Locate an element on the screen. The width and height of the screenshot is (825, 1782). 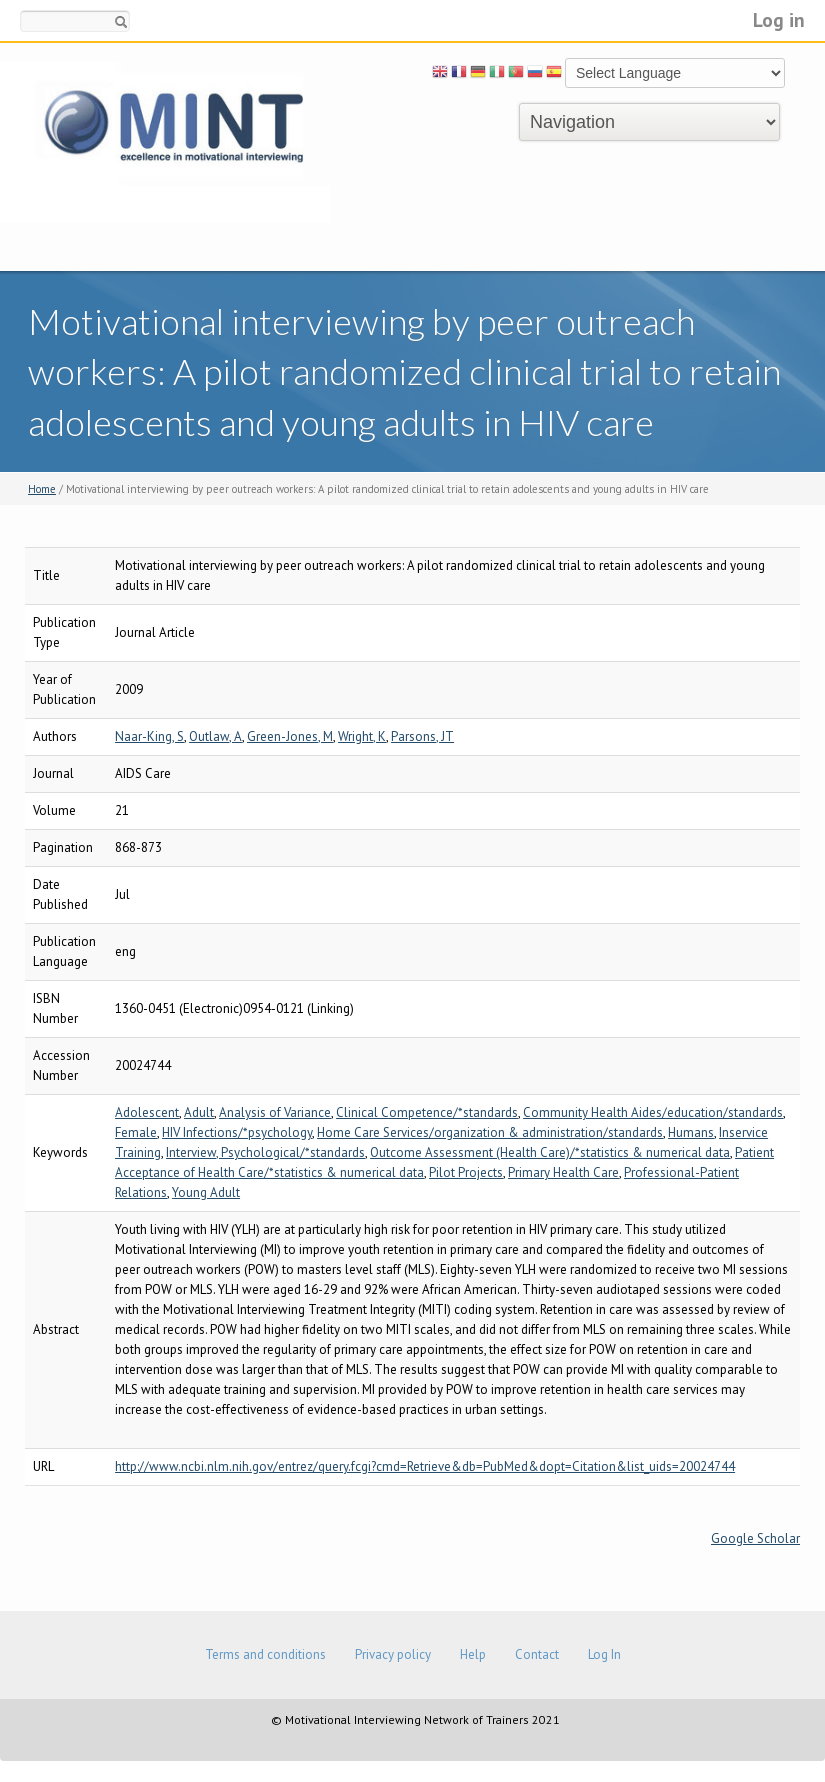
Humans is located at coordinates (691, 1132).